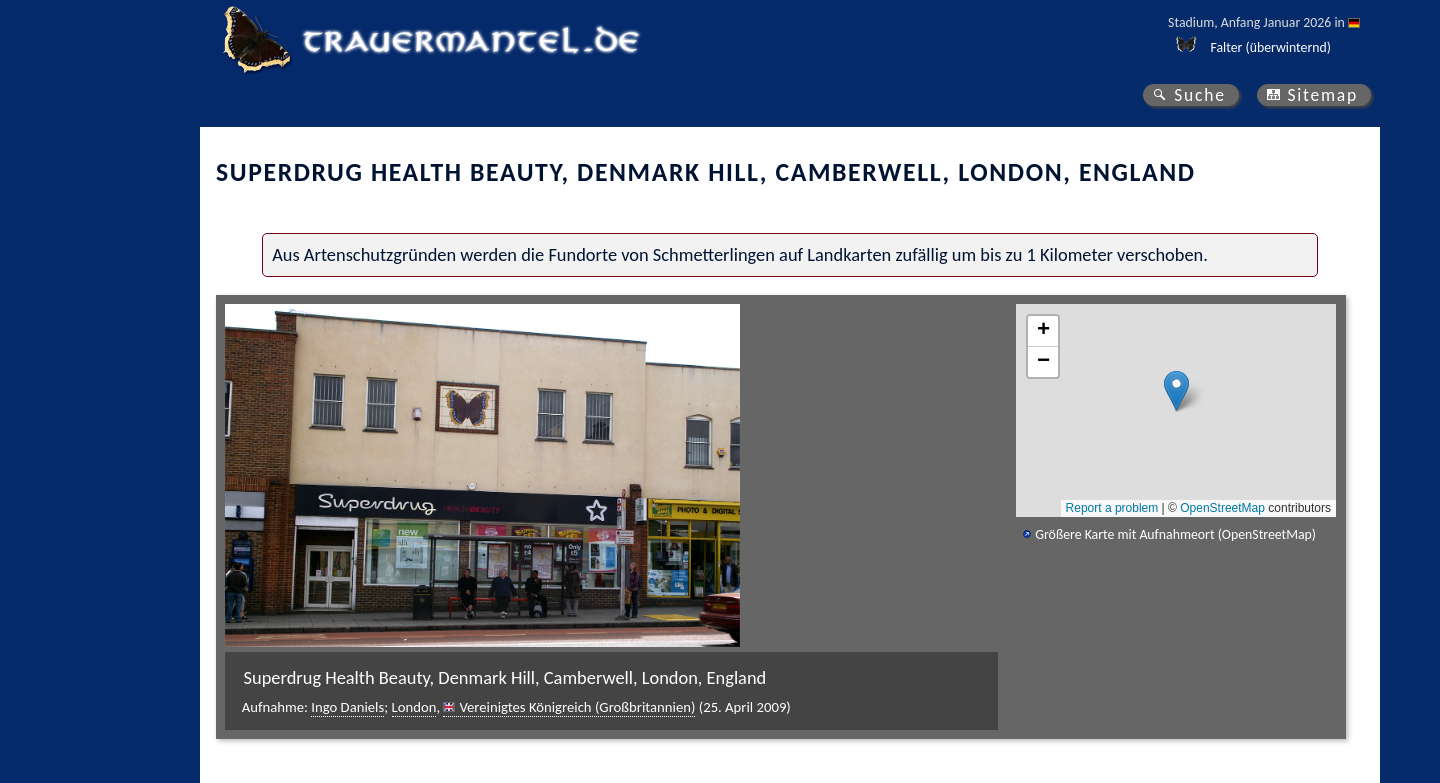  I want to click on Sitemap, so click(1322, 95).